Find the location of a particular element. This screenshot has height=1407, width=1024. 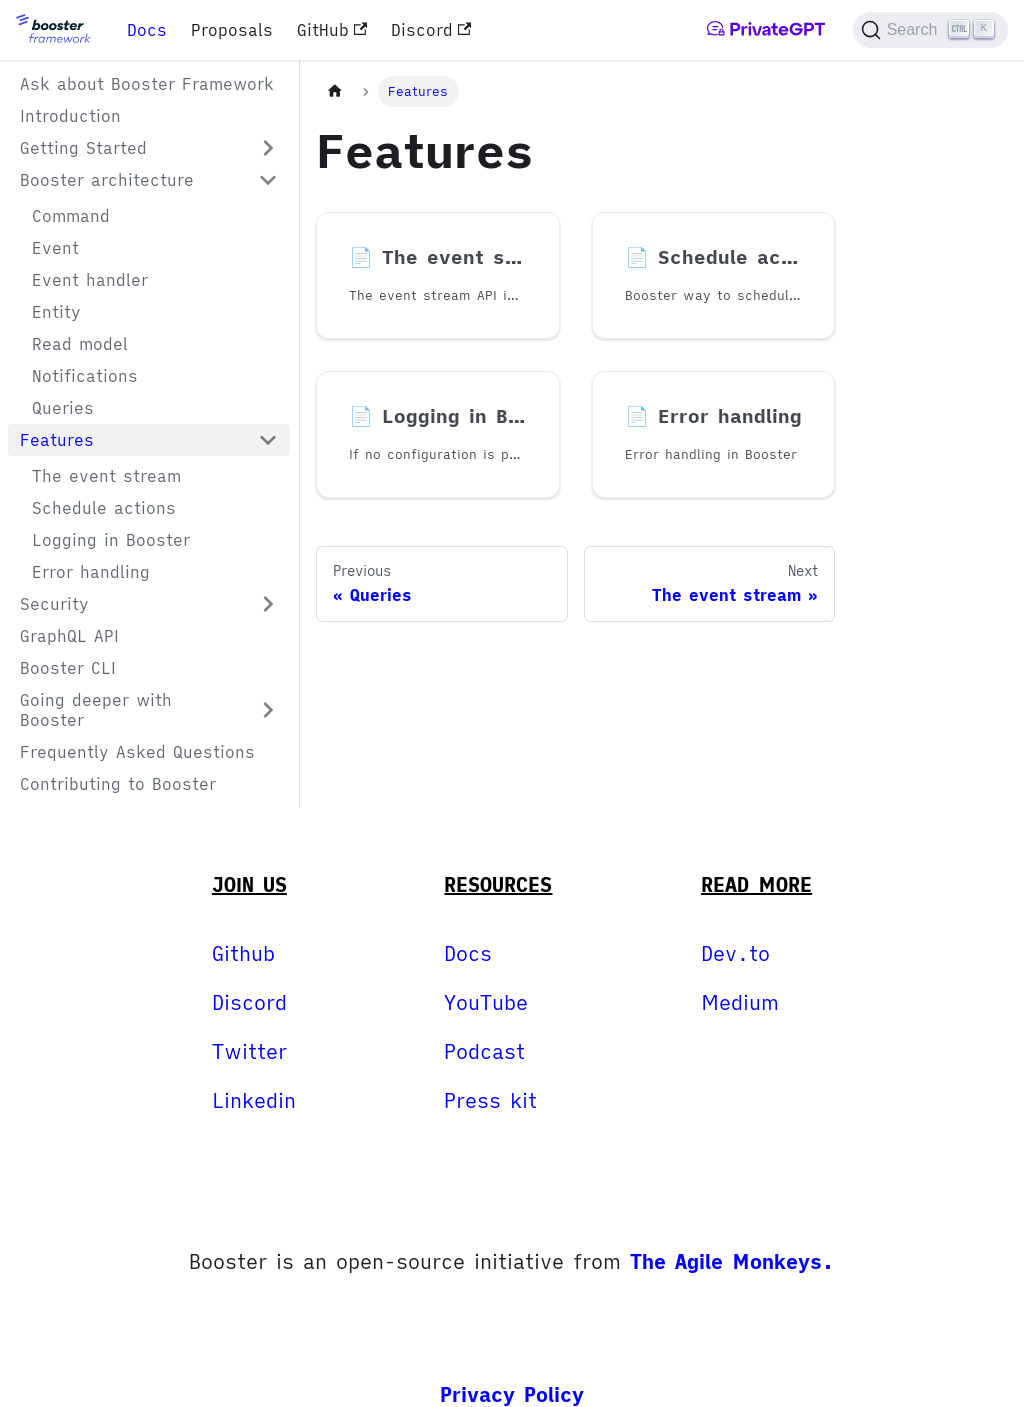

Notifications is located at coordinates (85, 376).